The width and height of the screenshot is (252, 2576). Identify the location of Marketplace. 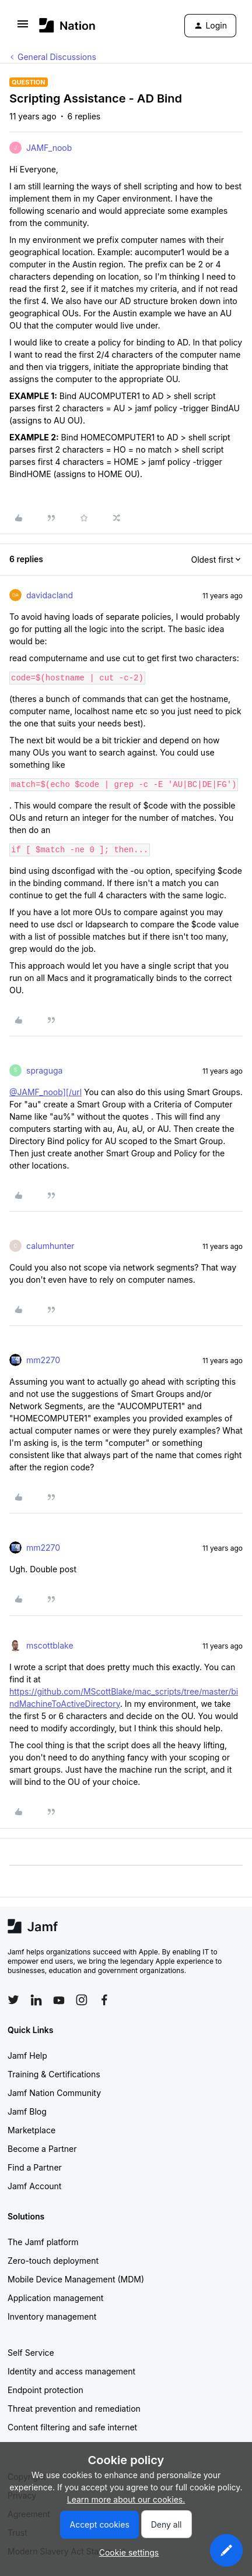
(31, 2130).